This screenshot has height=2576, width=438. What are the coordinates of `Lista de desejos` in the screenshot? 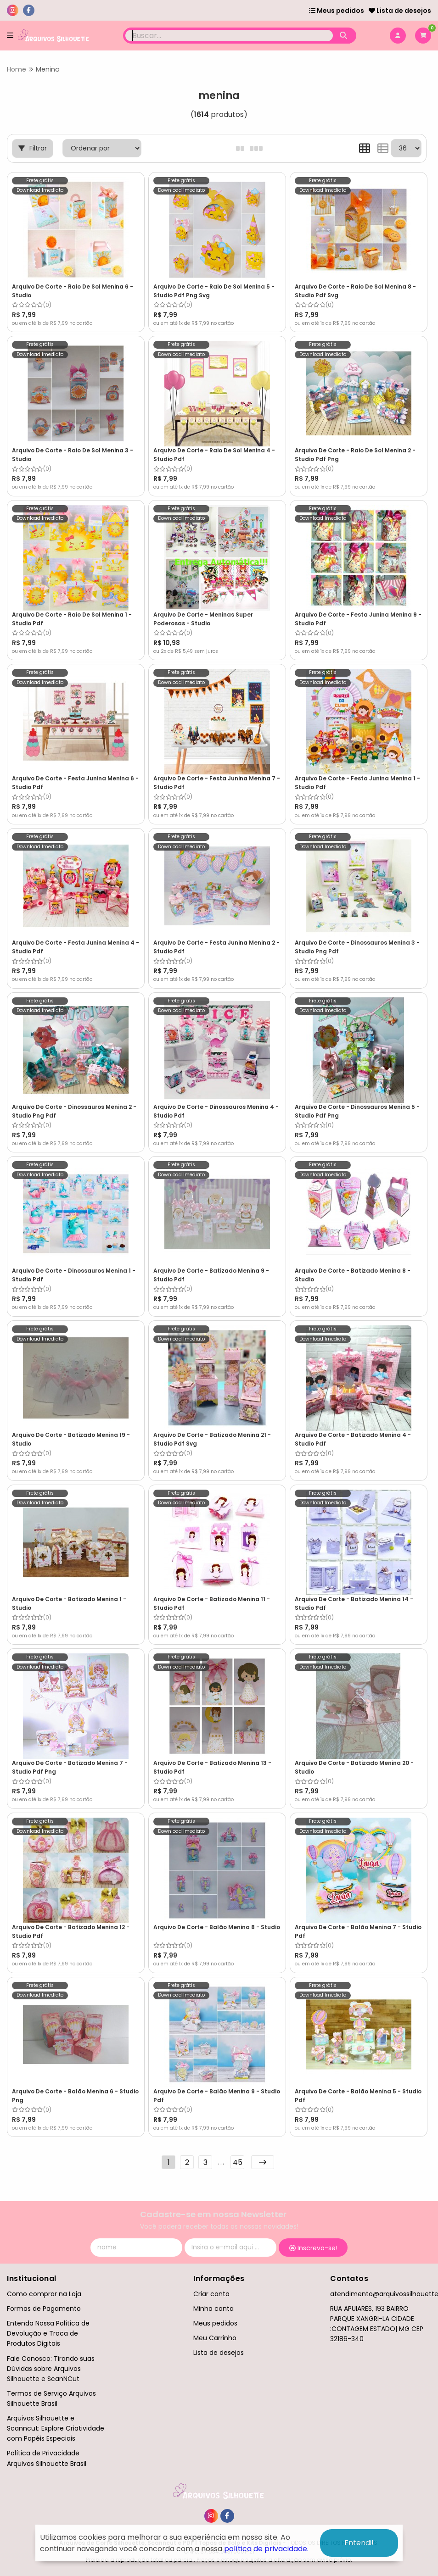 It's located at (400, 10).